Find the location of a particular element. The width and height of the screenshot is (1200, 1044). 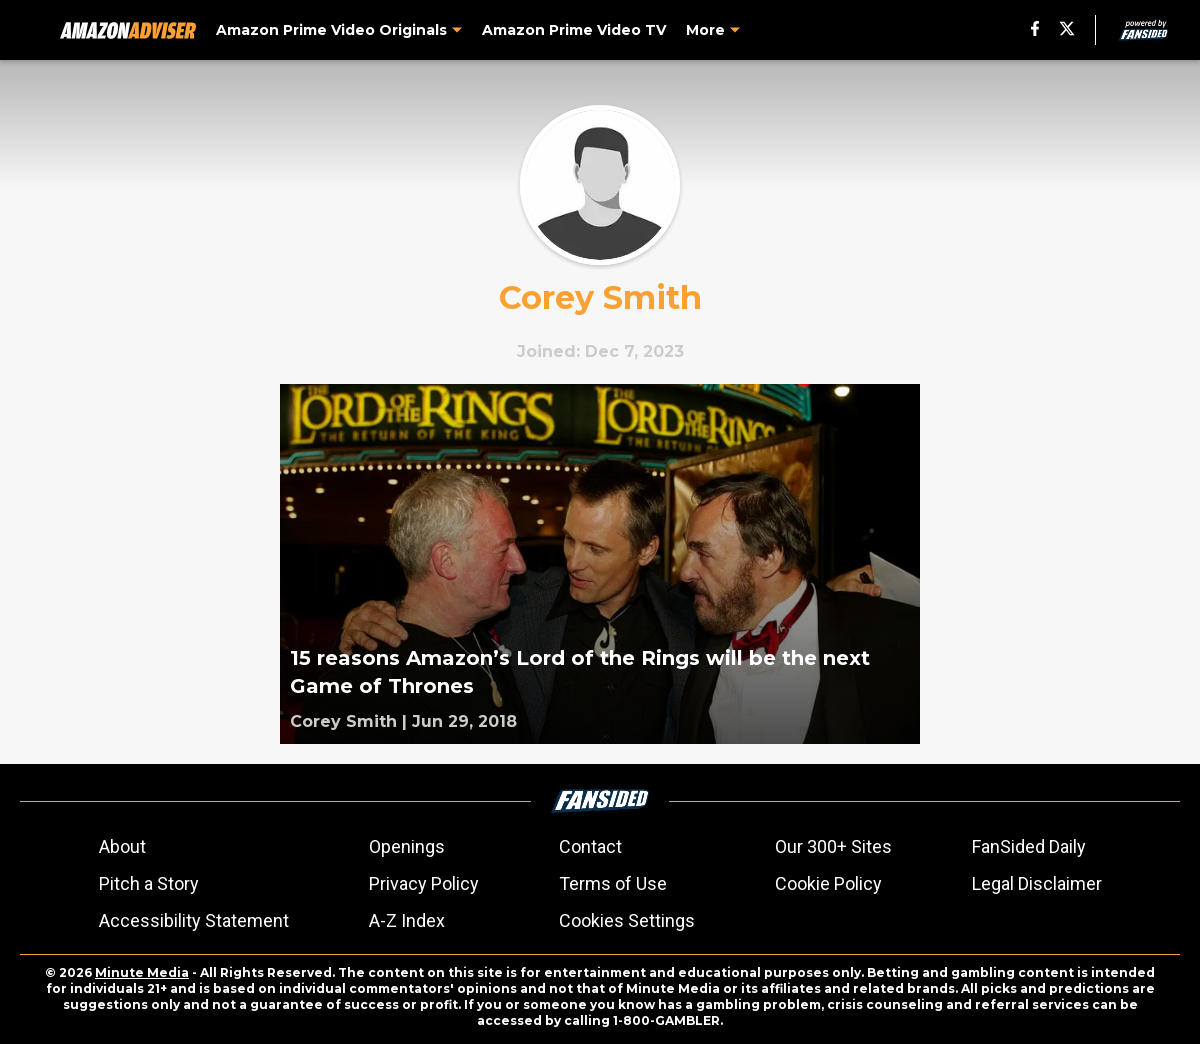

About is located at coordinates (122, 846).